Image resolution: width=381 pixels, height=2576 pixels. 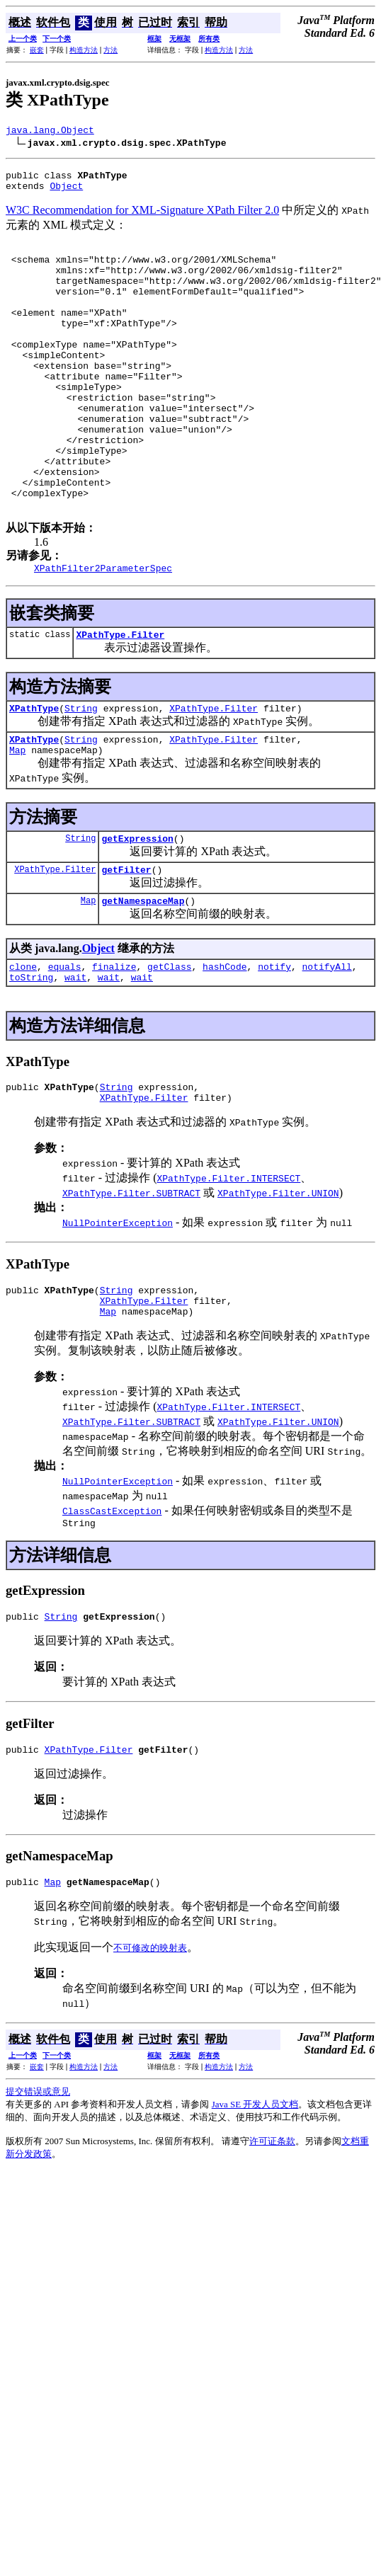 What do you see at coordinates (120, 698) in the screenshot?
I see `XPathType.Filter` at bounding box center [120, 698].